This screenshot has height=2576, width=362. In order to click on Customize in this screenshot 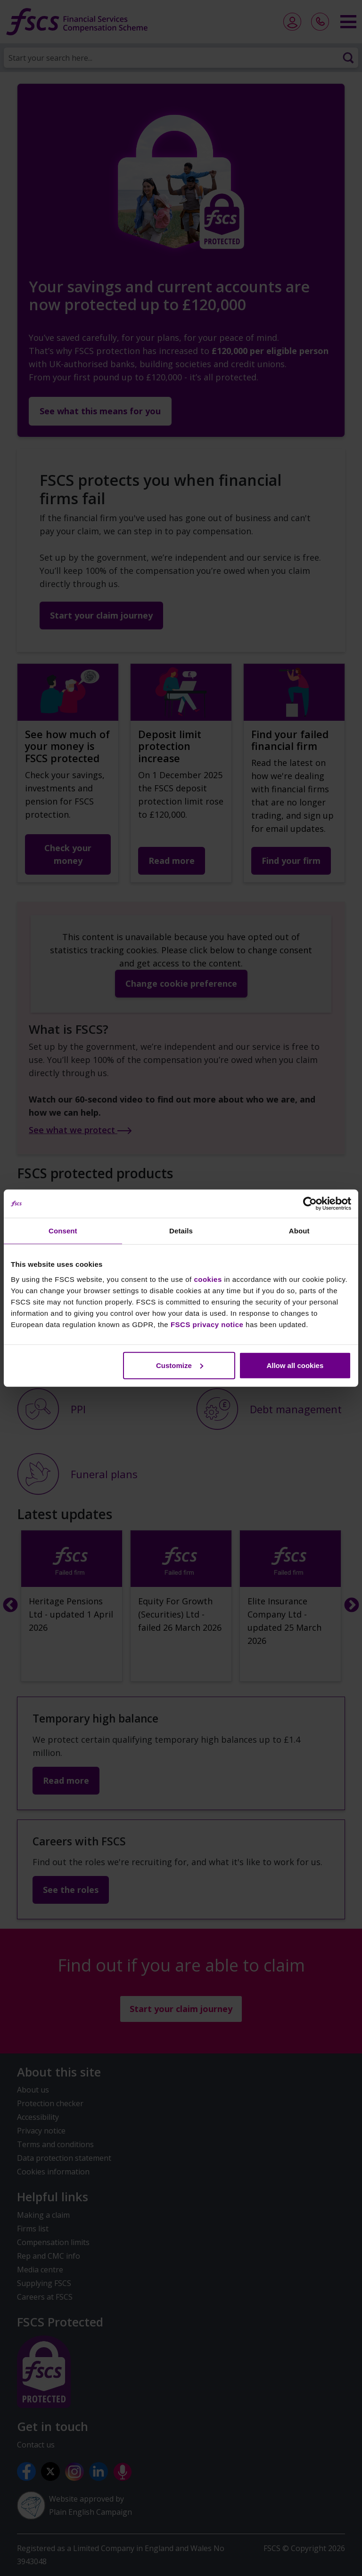, I will do `click(179, 1365)`.